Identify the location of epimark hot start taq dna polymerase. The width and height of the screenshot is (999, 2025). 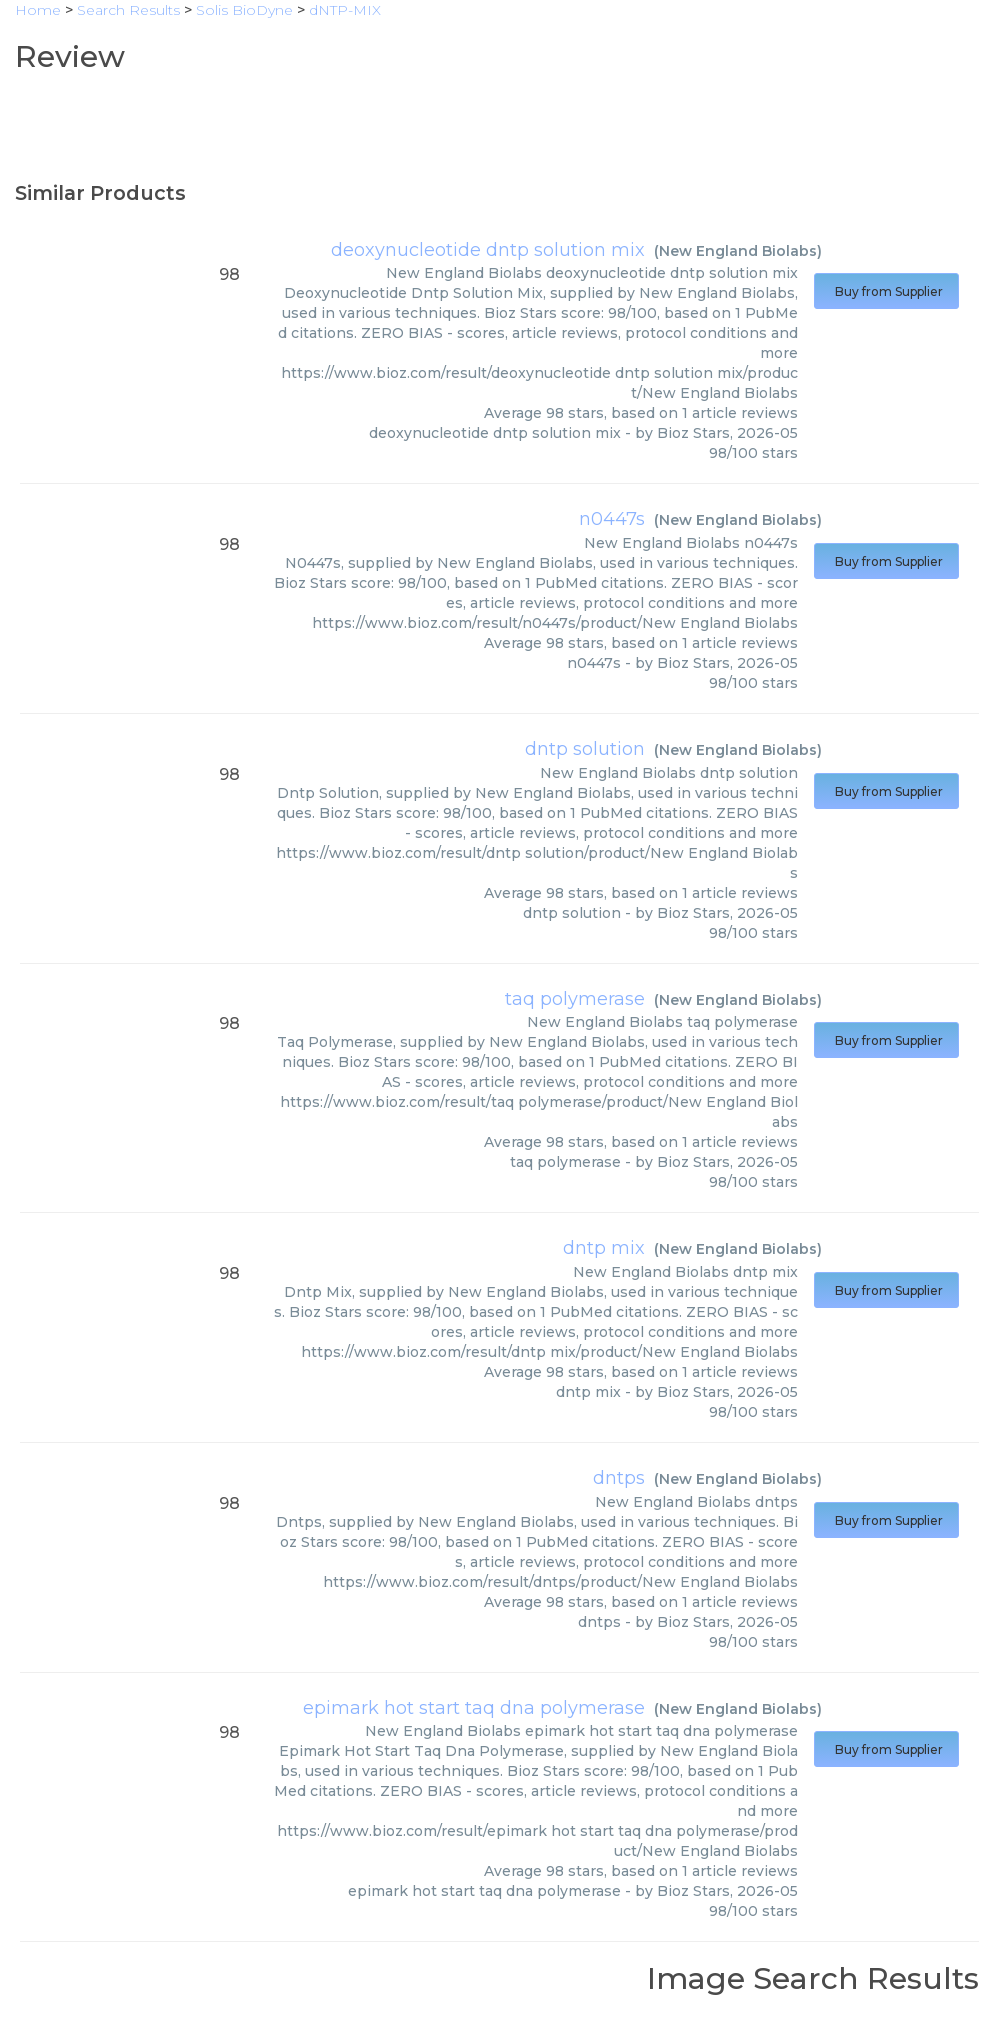
(474, 1708).